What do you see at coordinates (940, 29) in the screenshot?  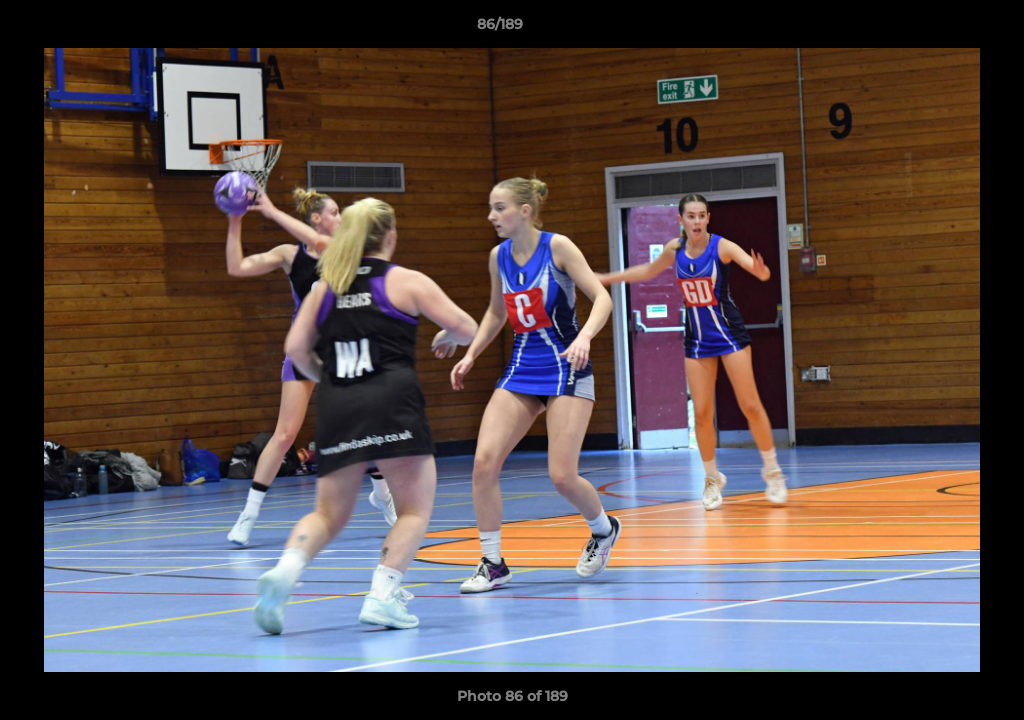 I see `[button]` at bounding box center [940, 29].